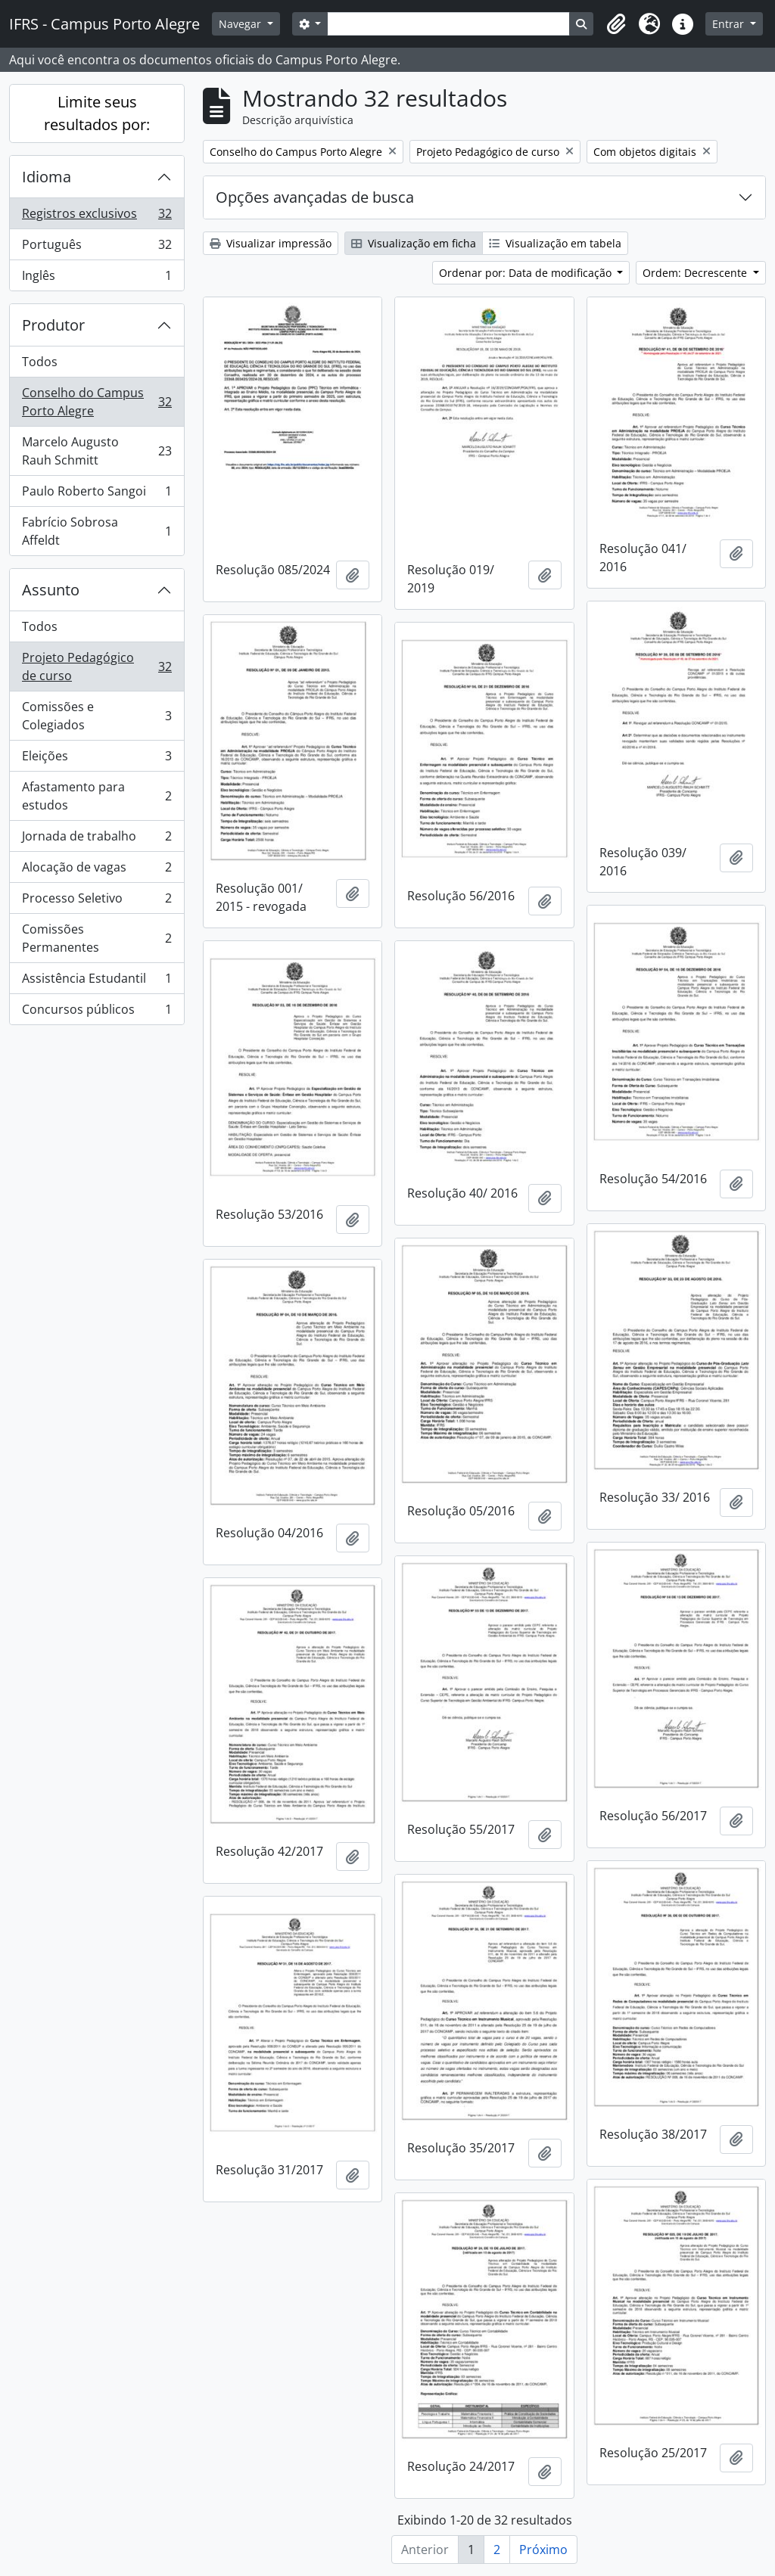 This screenshot has height=2576, width=775. What do you see at coordinates (96, 759) in the screenshot?
I see `Eleições` at bounding box center [96, 759].